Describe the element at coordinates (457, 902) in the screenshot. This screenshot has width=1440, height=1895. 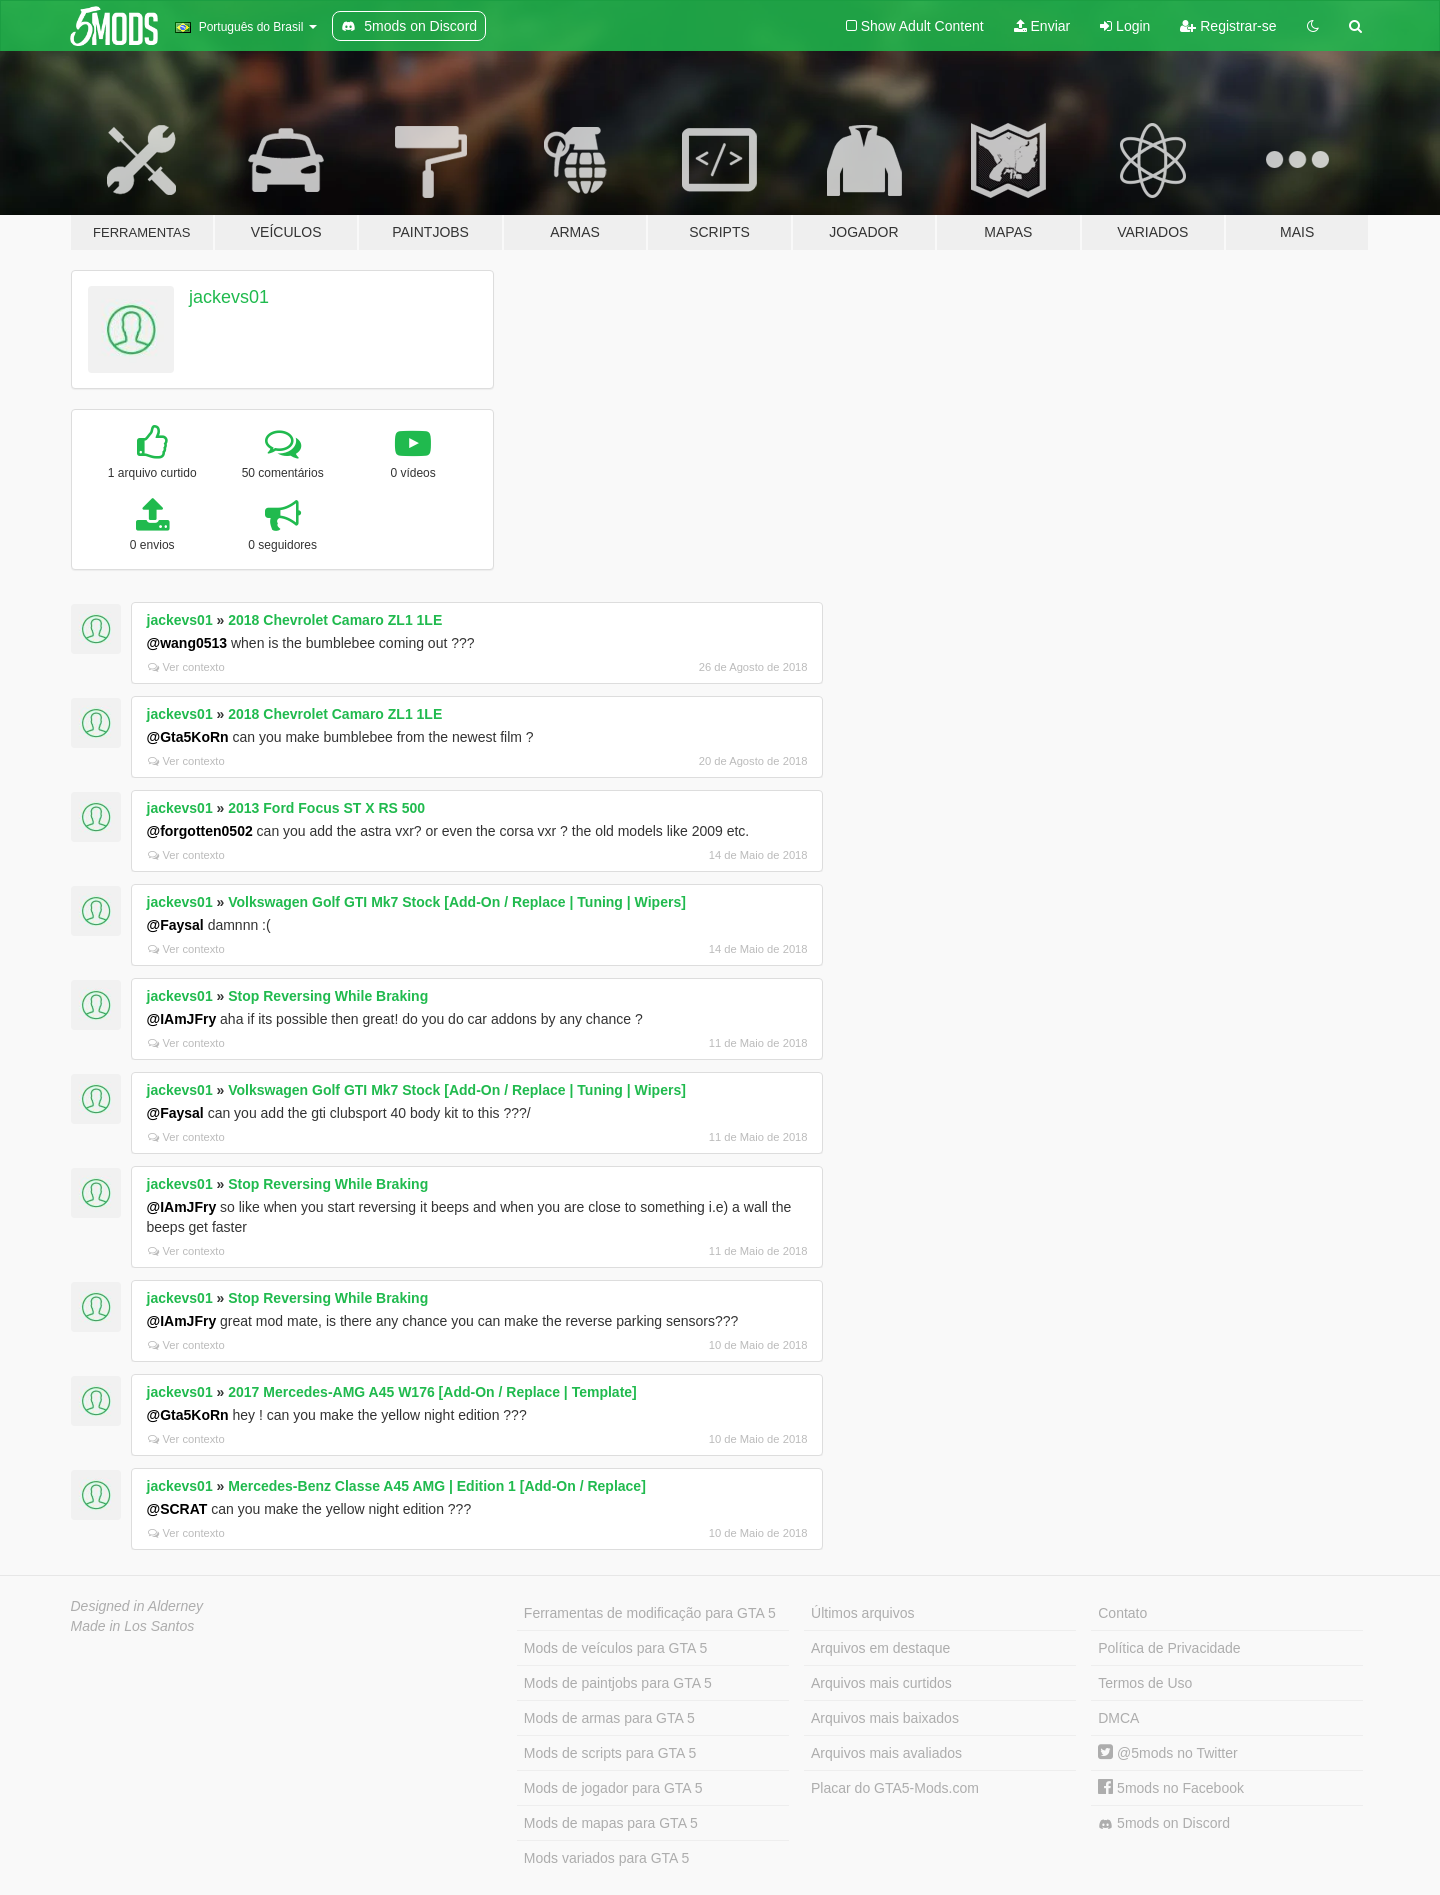
I see `Volkswagen Golf GTI Mk7 Stock [Add-On / Replace | Tuning | Wipers]` at that location.